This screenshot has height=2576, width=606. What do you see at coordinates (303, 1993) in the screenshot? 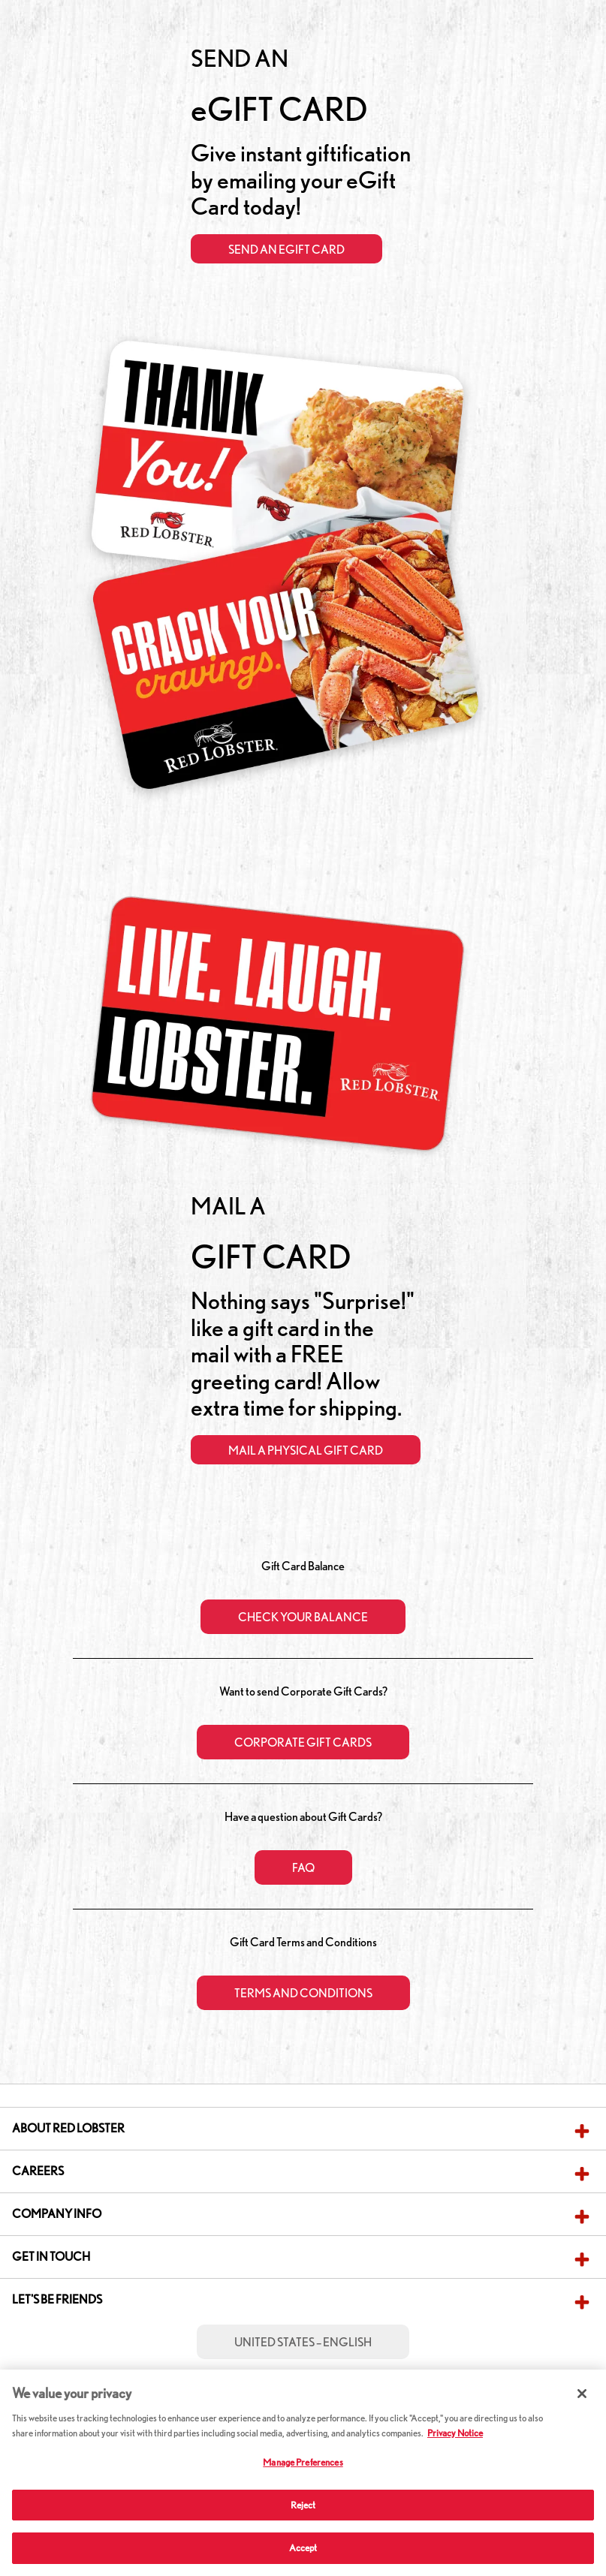
I see `Terms and Conditions` at bounding box center [303, 1993].